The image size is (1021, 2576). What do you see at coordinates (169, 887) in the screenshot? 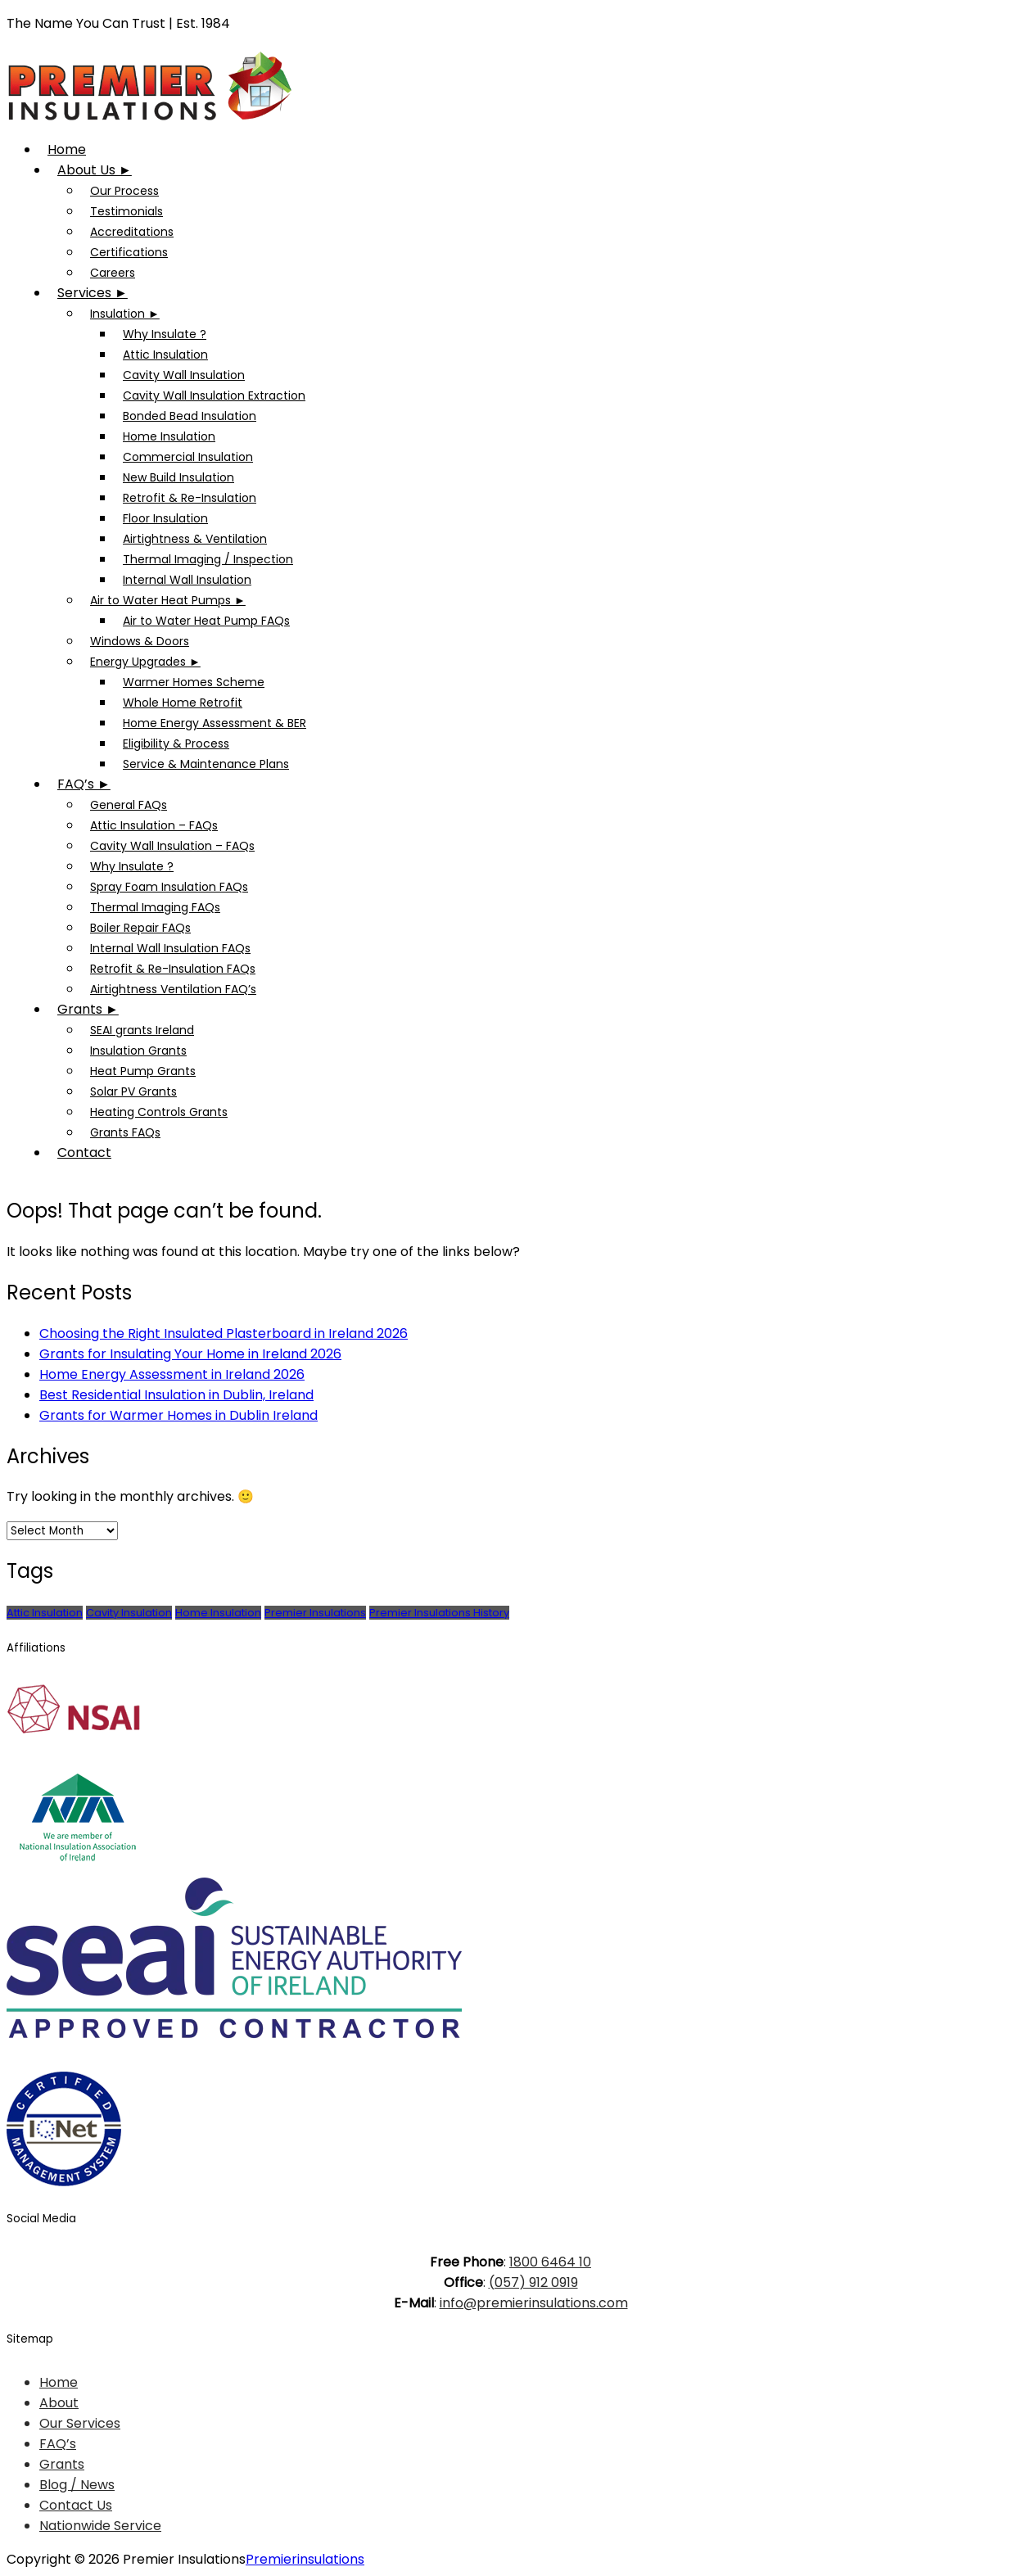
I see `Spray Foam Insulation FAQs` at bounding box center [169, 887].